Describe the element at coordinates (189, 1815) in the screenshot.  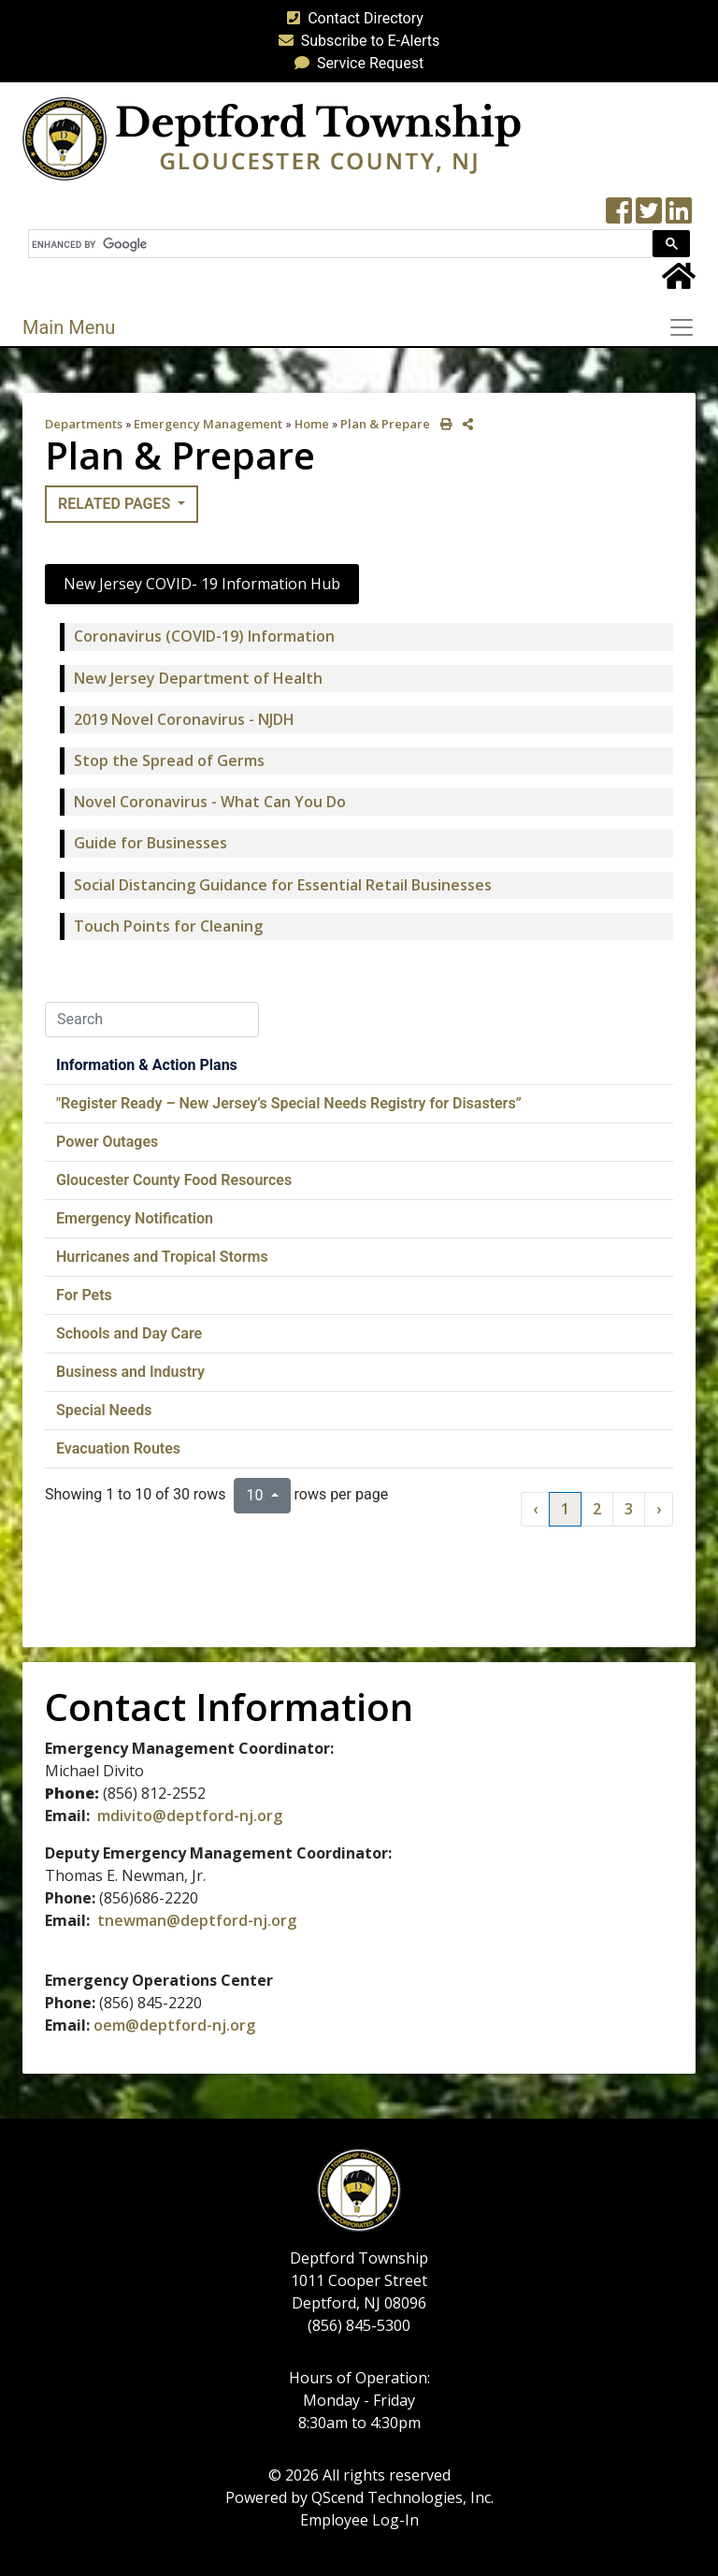
I see `mdivito@deptford-nj.org` at that location.